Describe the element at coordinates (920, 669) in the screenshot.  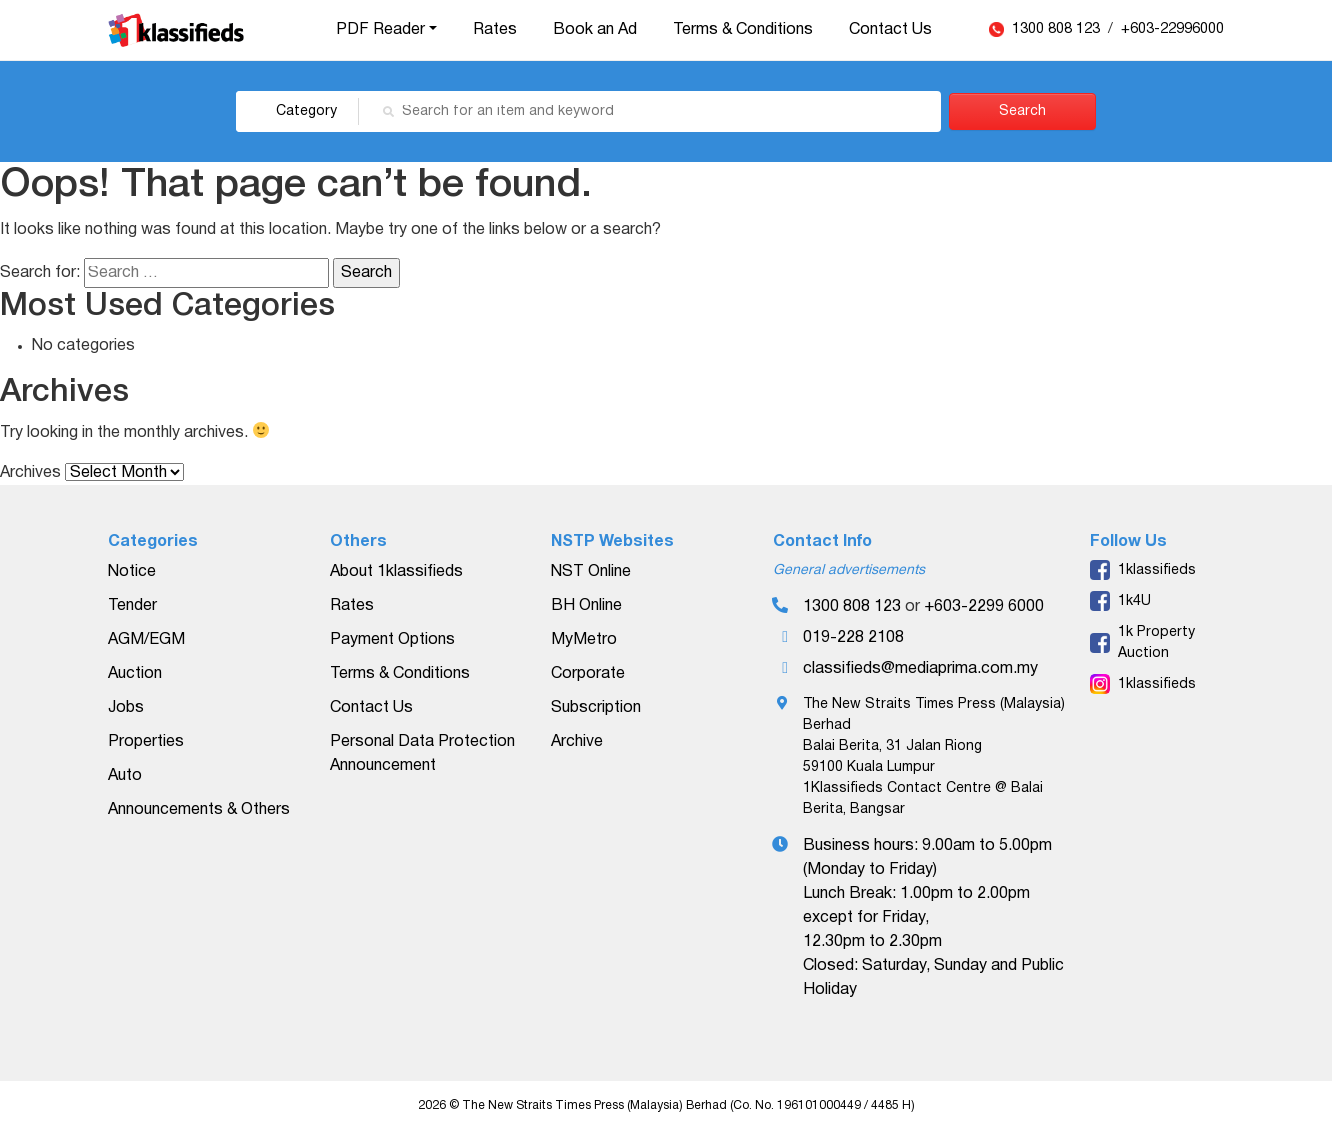
I see `classifieds@mediaprima.com.my` at that location.